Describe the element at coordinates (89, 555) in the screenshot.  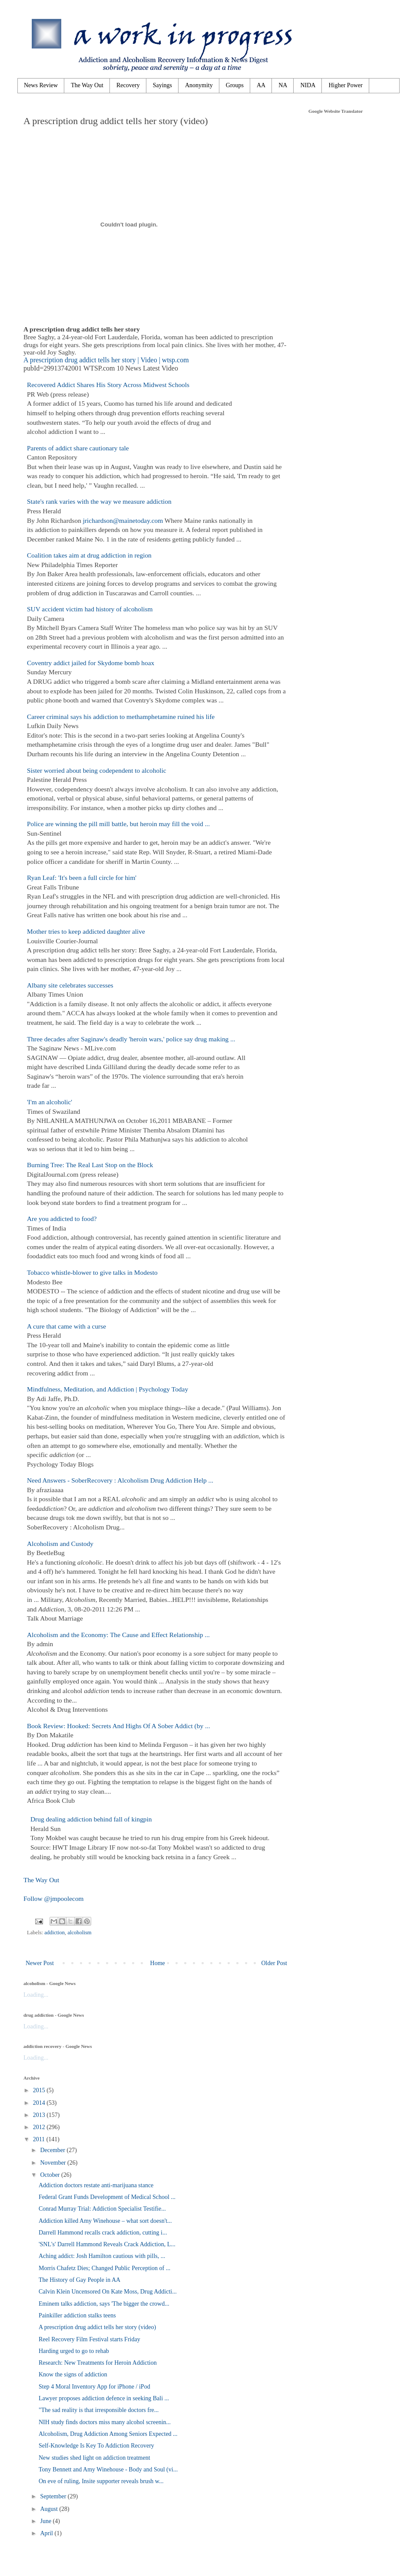
I see `Coalition takes aim at drug addiction in region` at that location.